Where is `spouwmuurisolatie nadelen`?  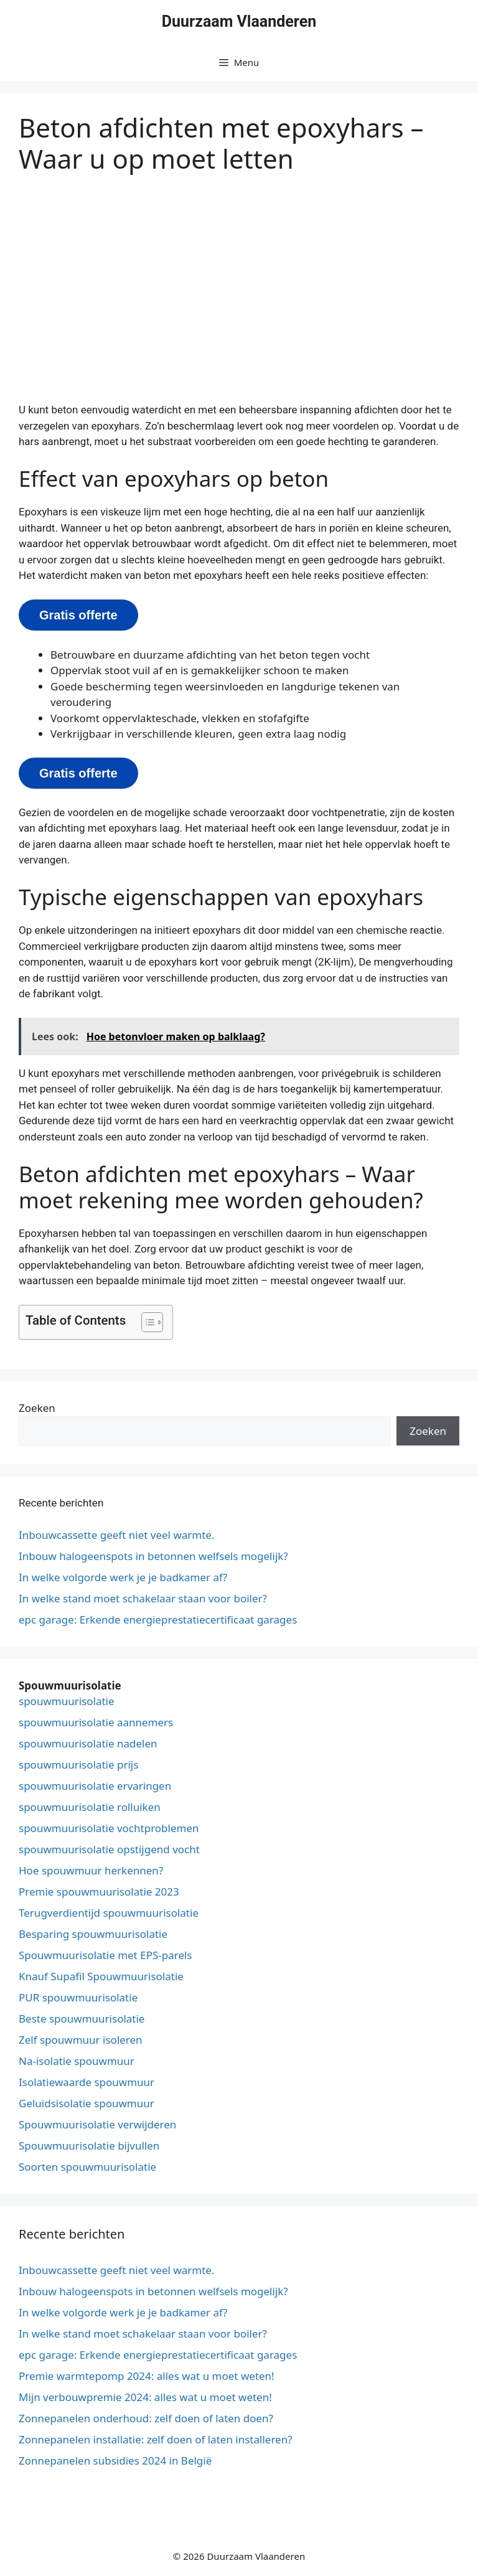
spouwmuurisolatie nadelen is located at coordinates (88, 1743).